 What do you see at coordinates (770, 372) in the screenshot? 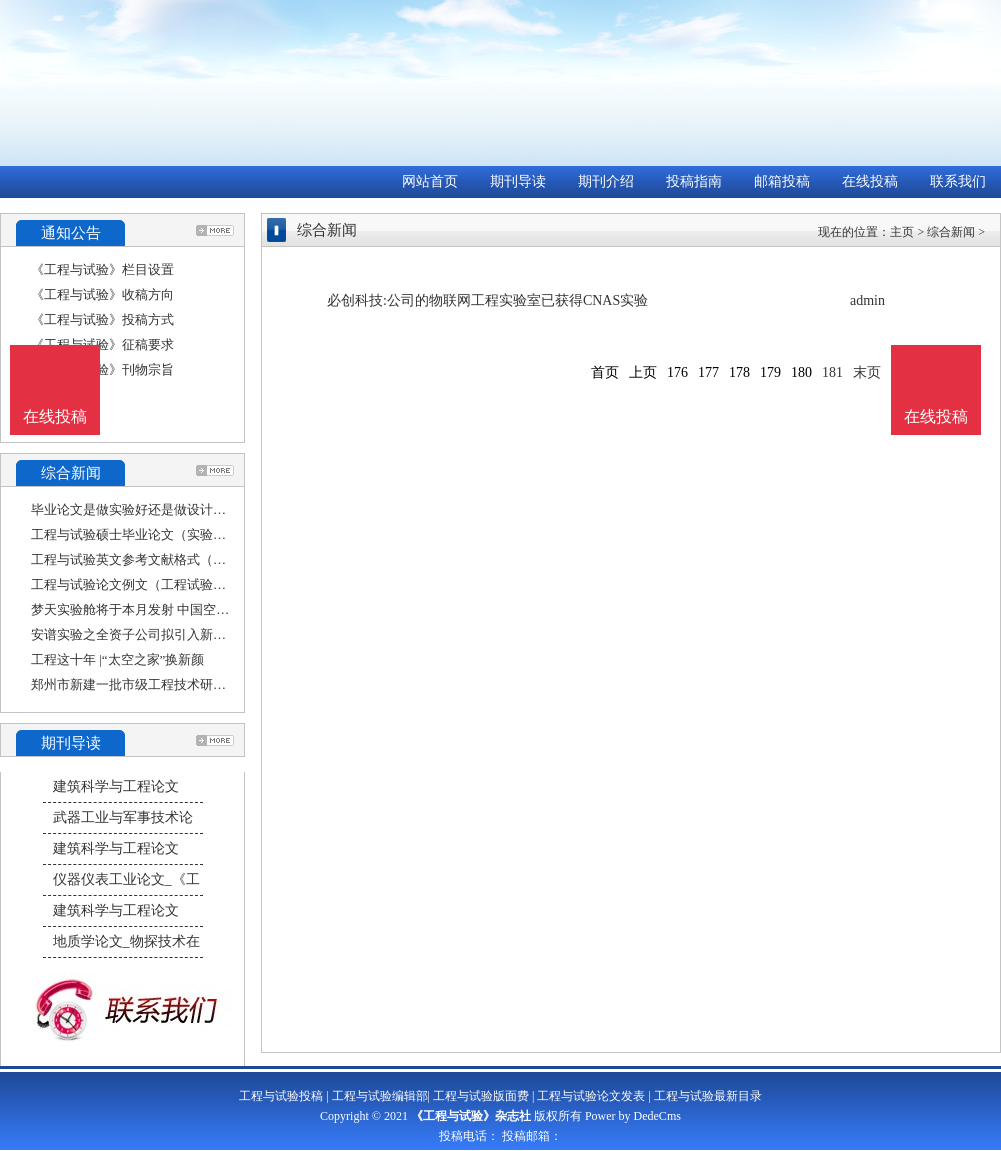
I see `179` at bounding box center [770, 372].